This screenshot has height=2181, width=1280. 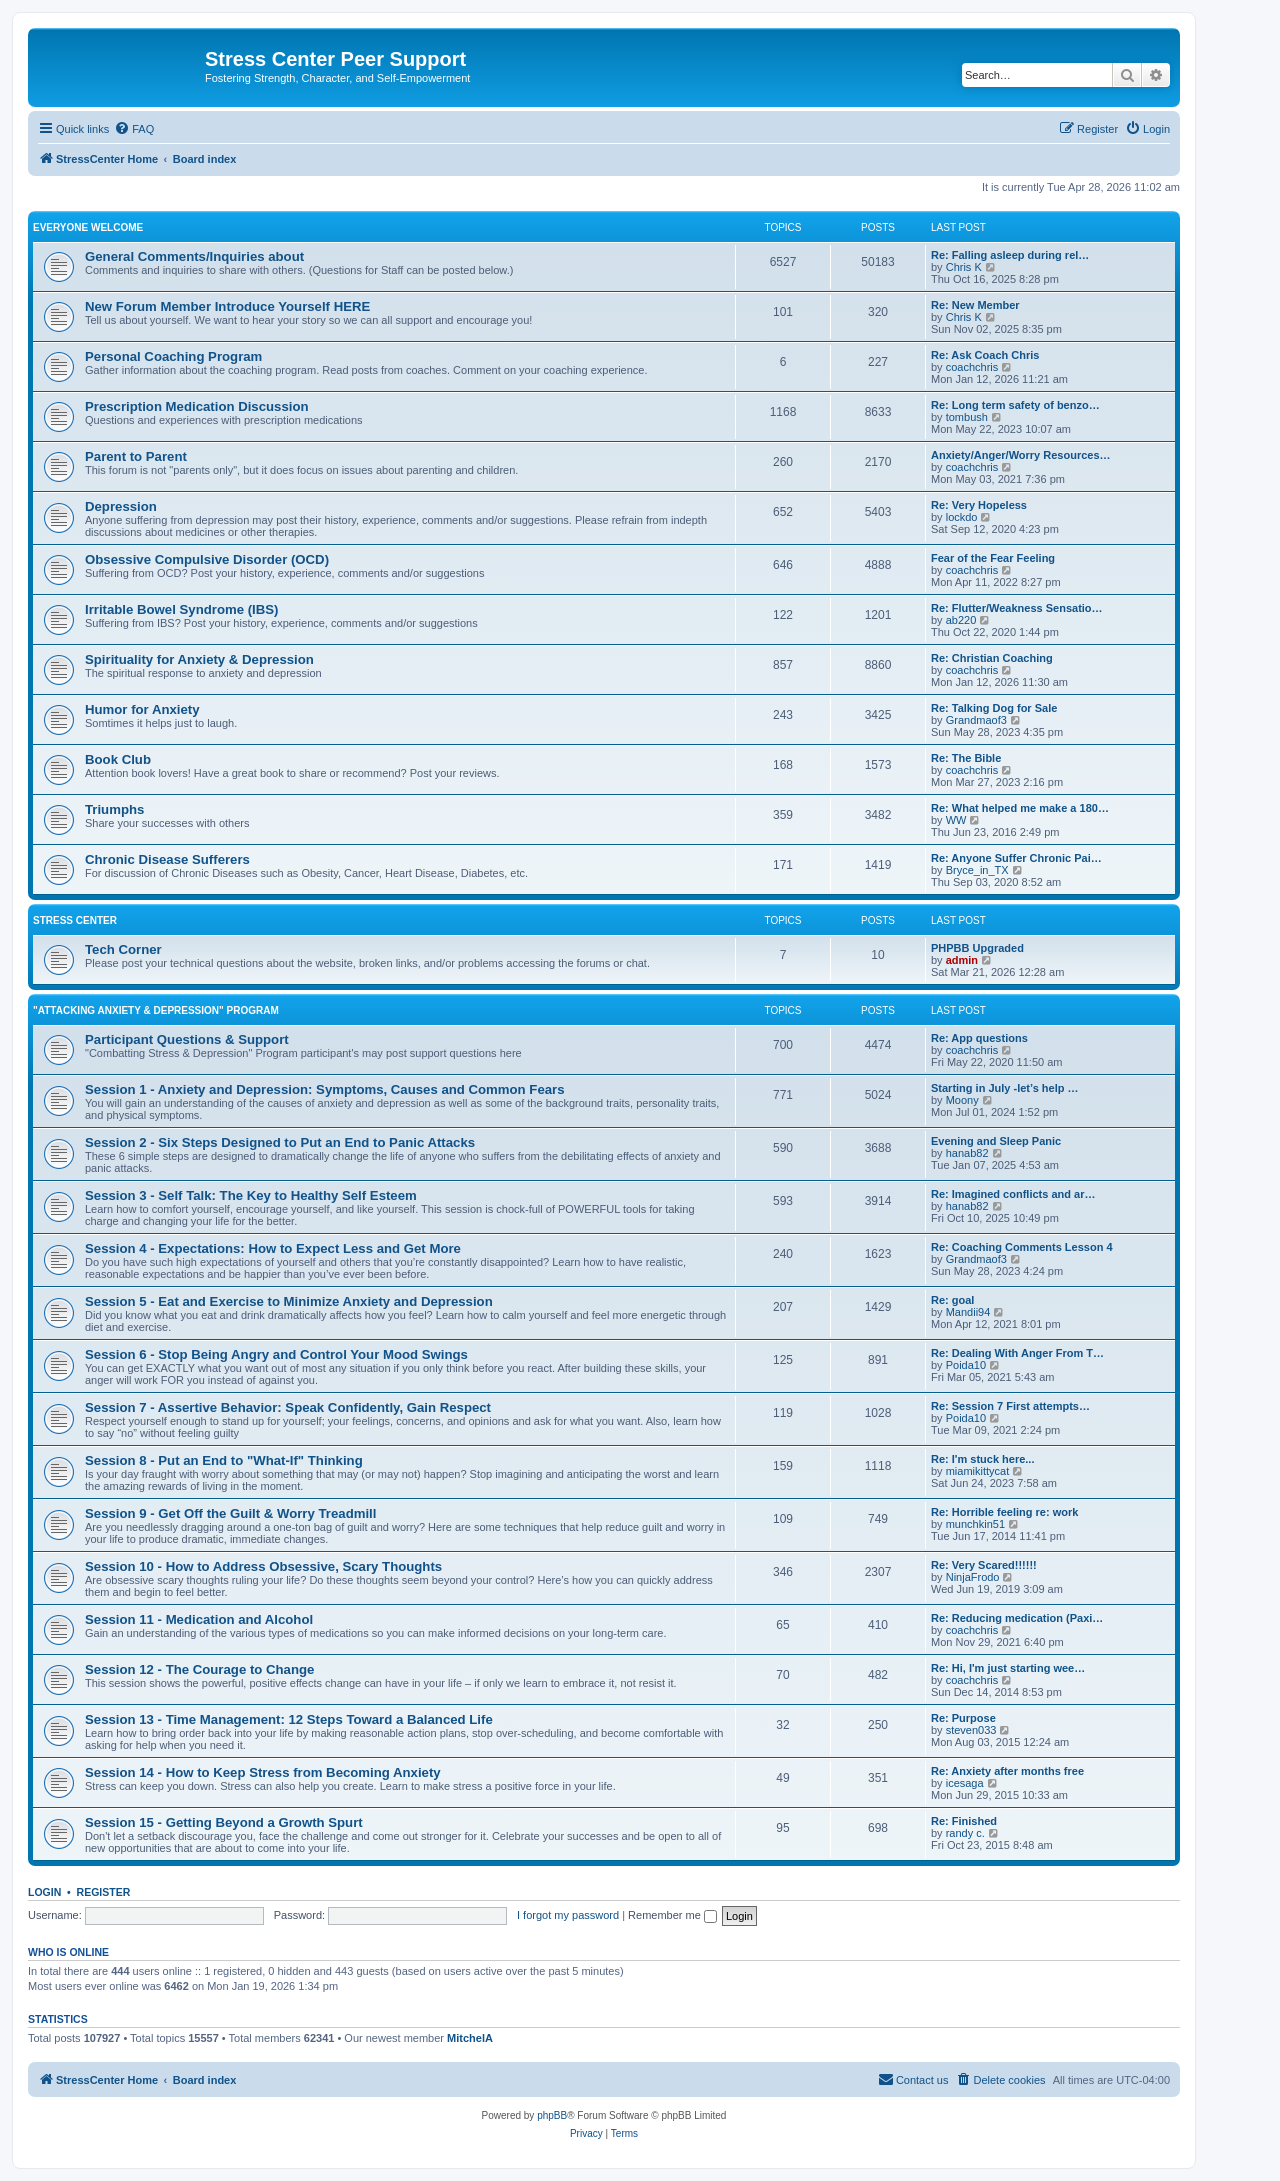 I want to click on Obsessive Compulsive Disorder (OCD), so click(x=207, y=559).